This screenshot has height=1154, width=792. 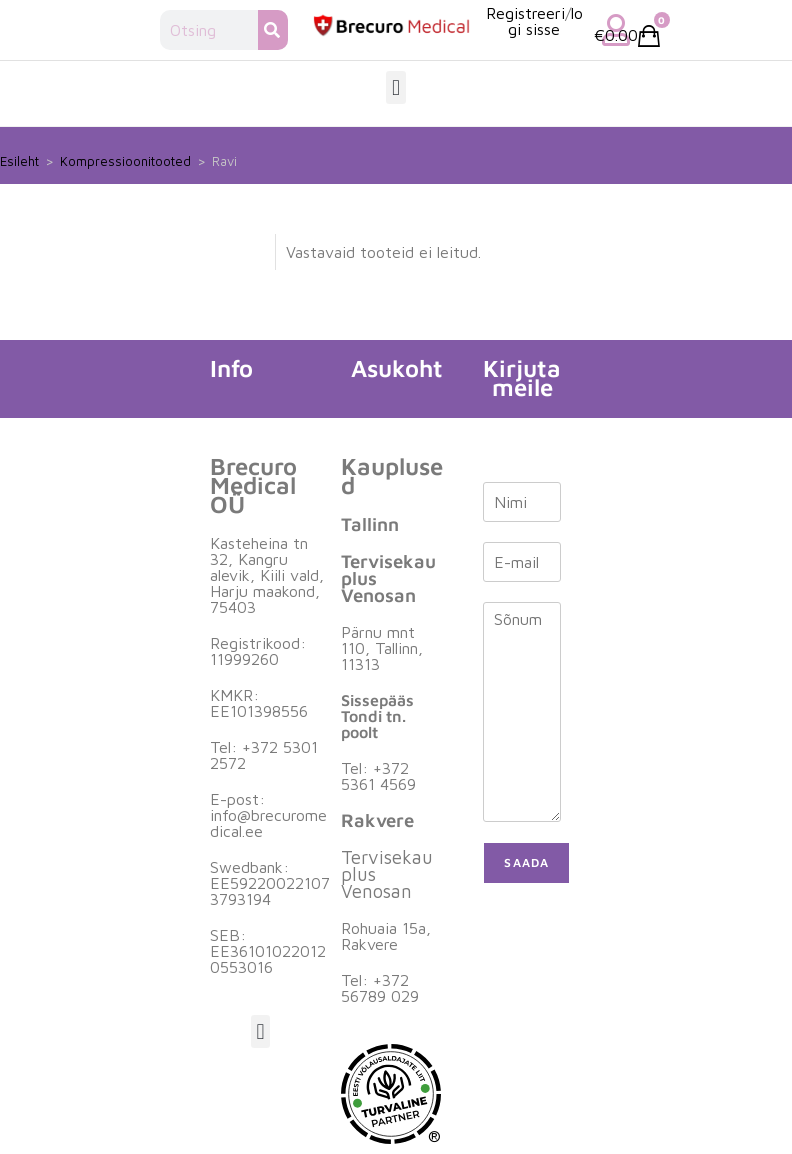 I want to click on Kompressioonitooted, so click(x=125, y=161).